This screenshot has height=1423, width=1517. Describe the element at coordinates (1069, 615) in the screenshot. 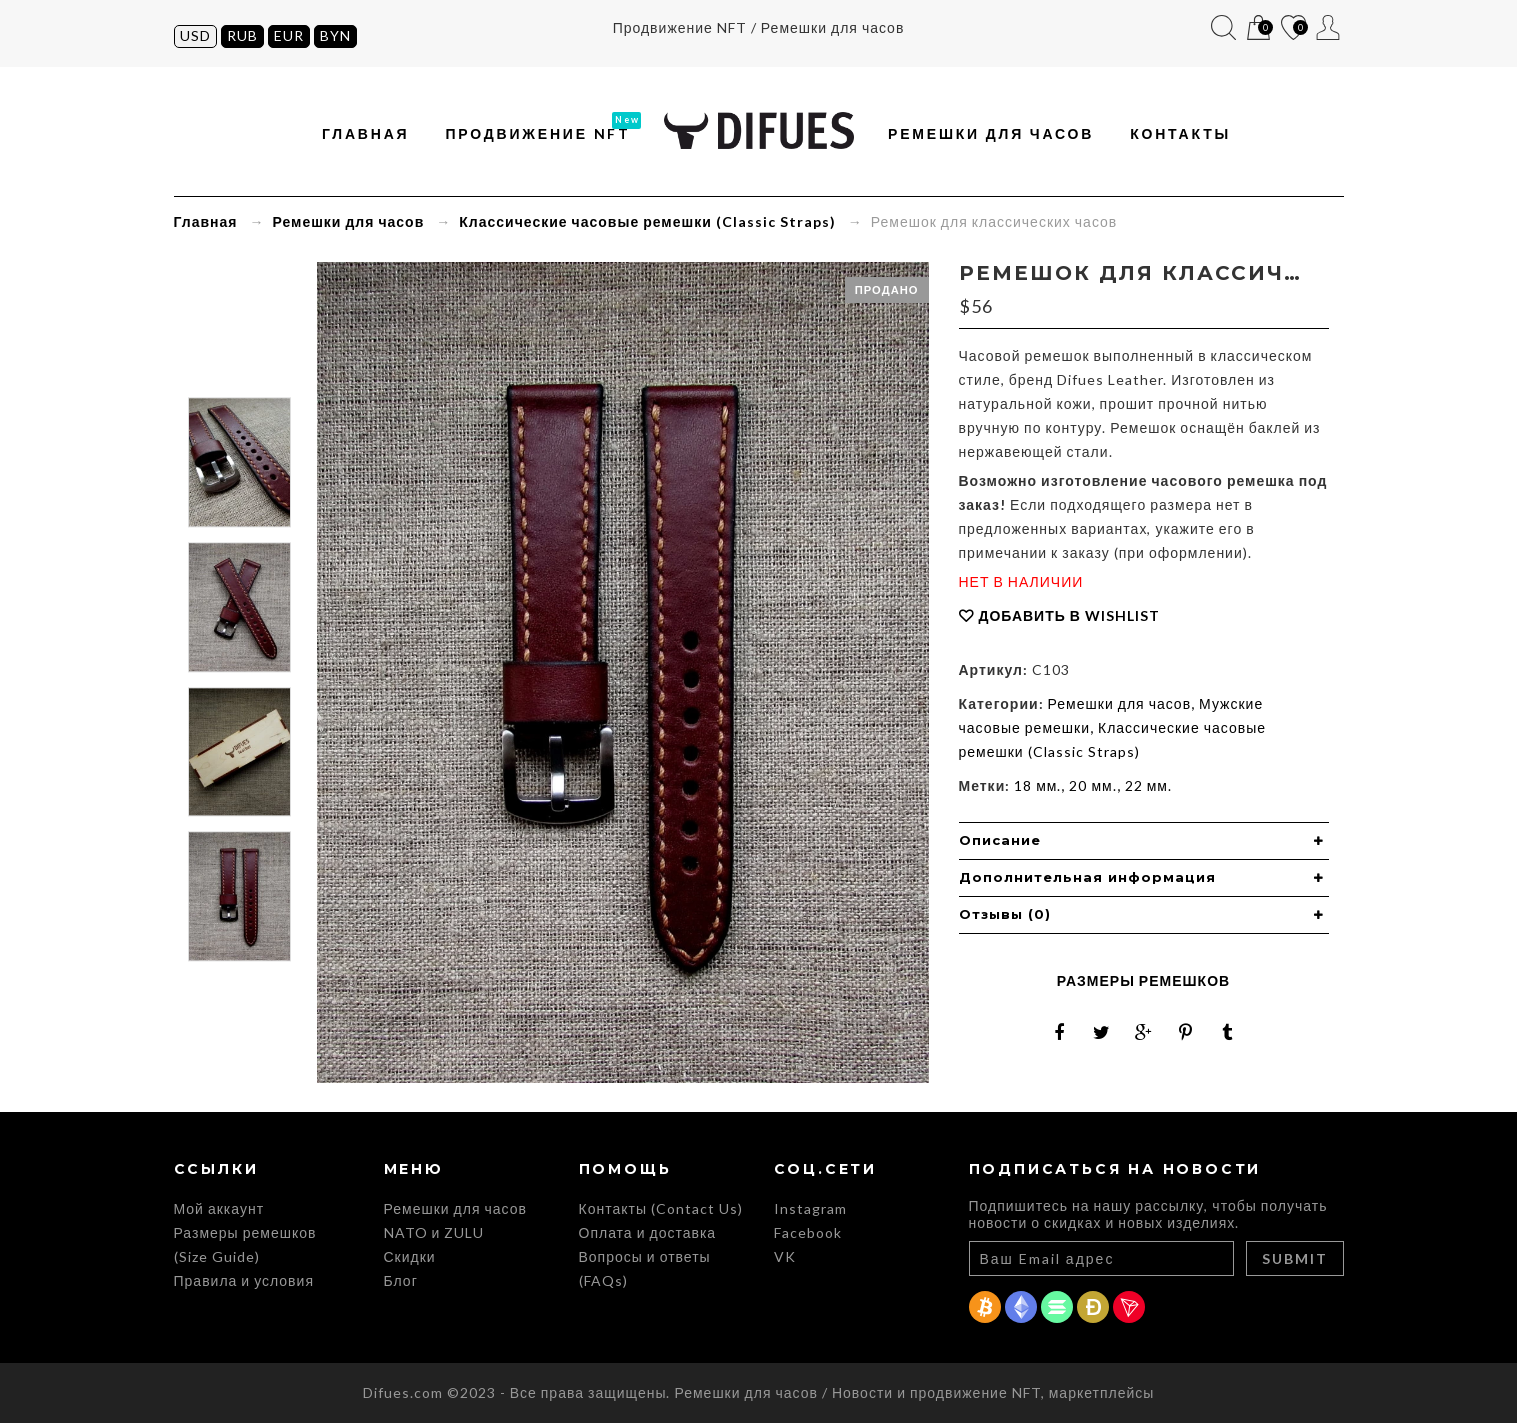

I see `Добавить в Wishlist` at that location.